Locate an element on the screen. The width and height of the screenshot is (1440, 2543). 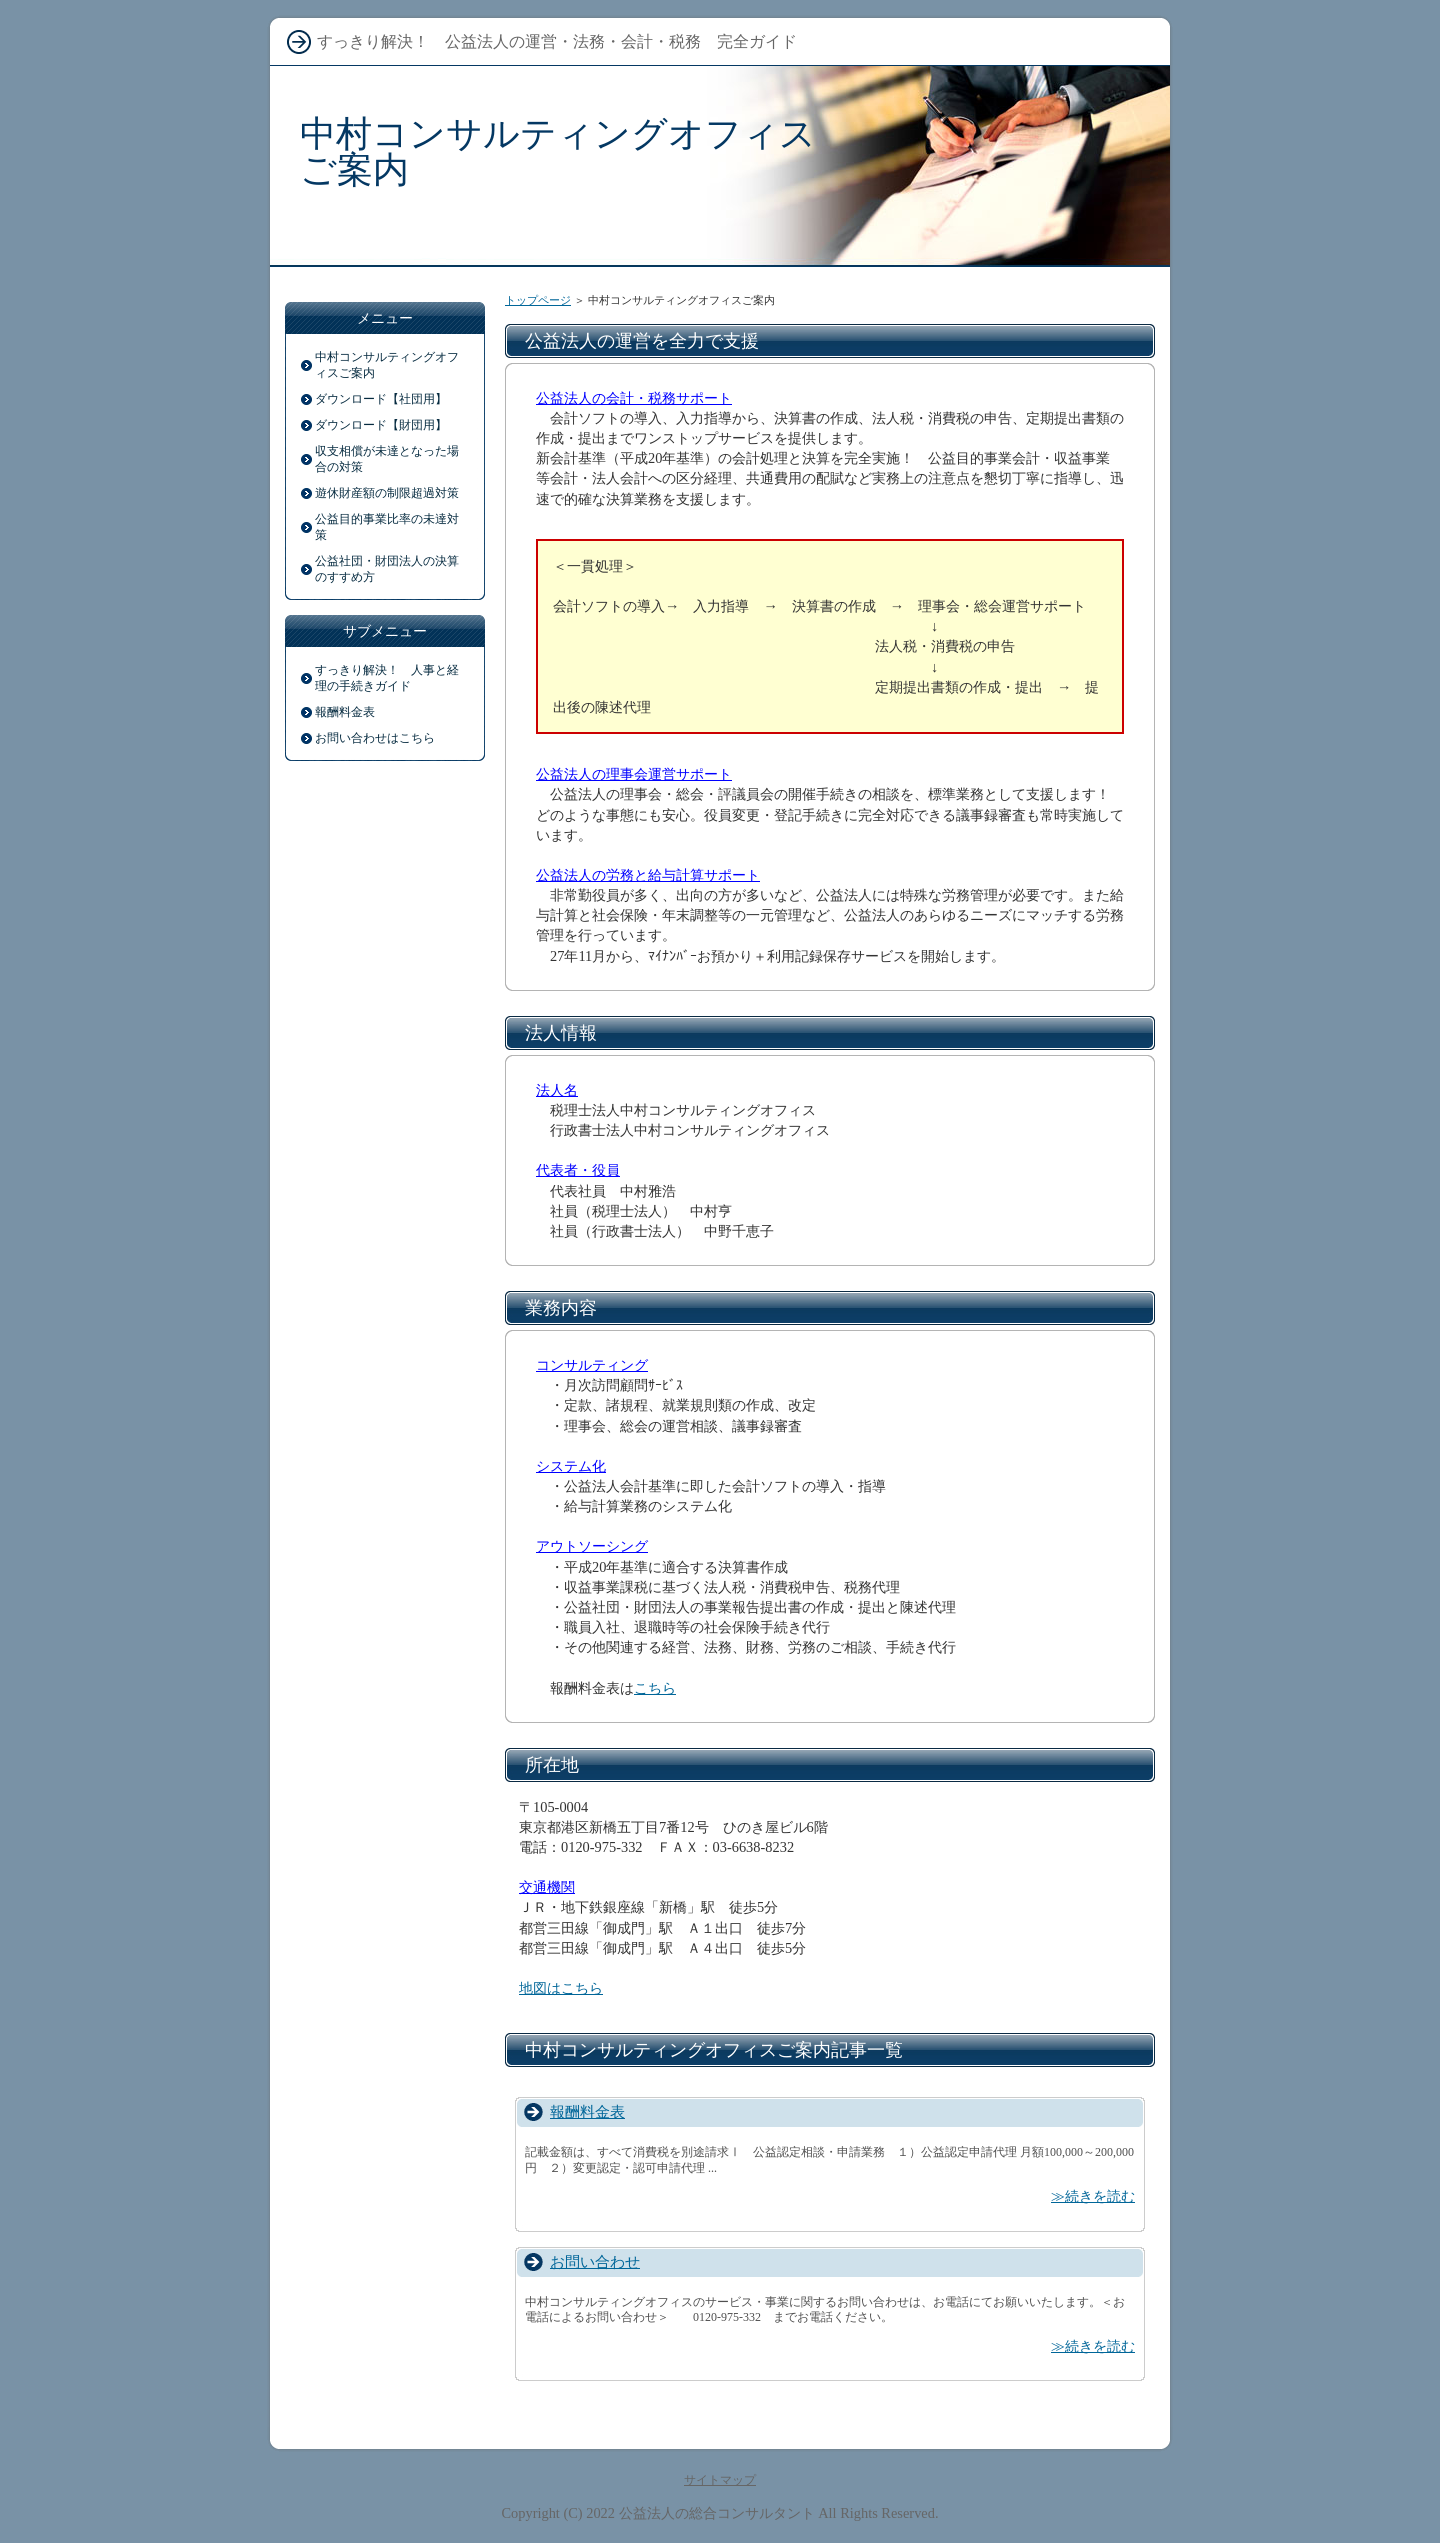
収支相償が未達となった場合の対策 is located at coordinates (387, 459).